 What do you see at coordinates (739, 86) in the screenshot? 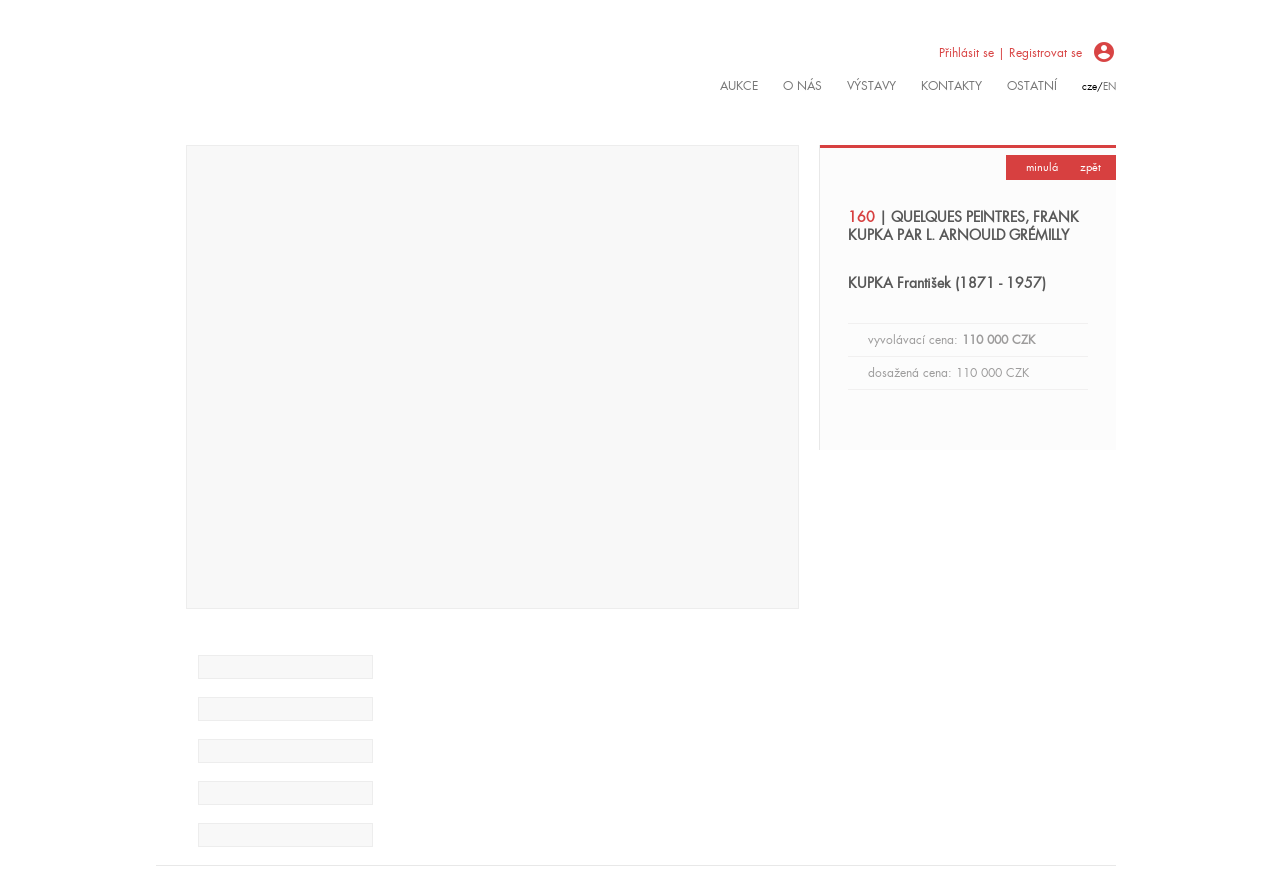
I see `Aukce` at bounding box center [739, 86].